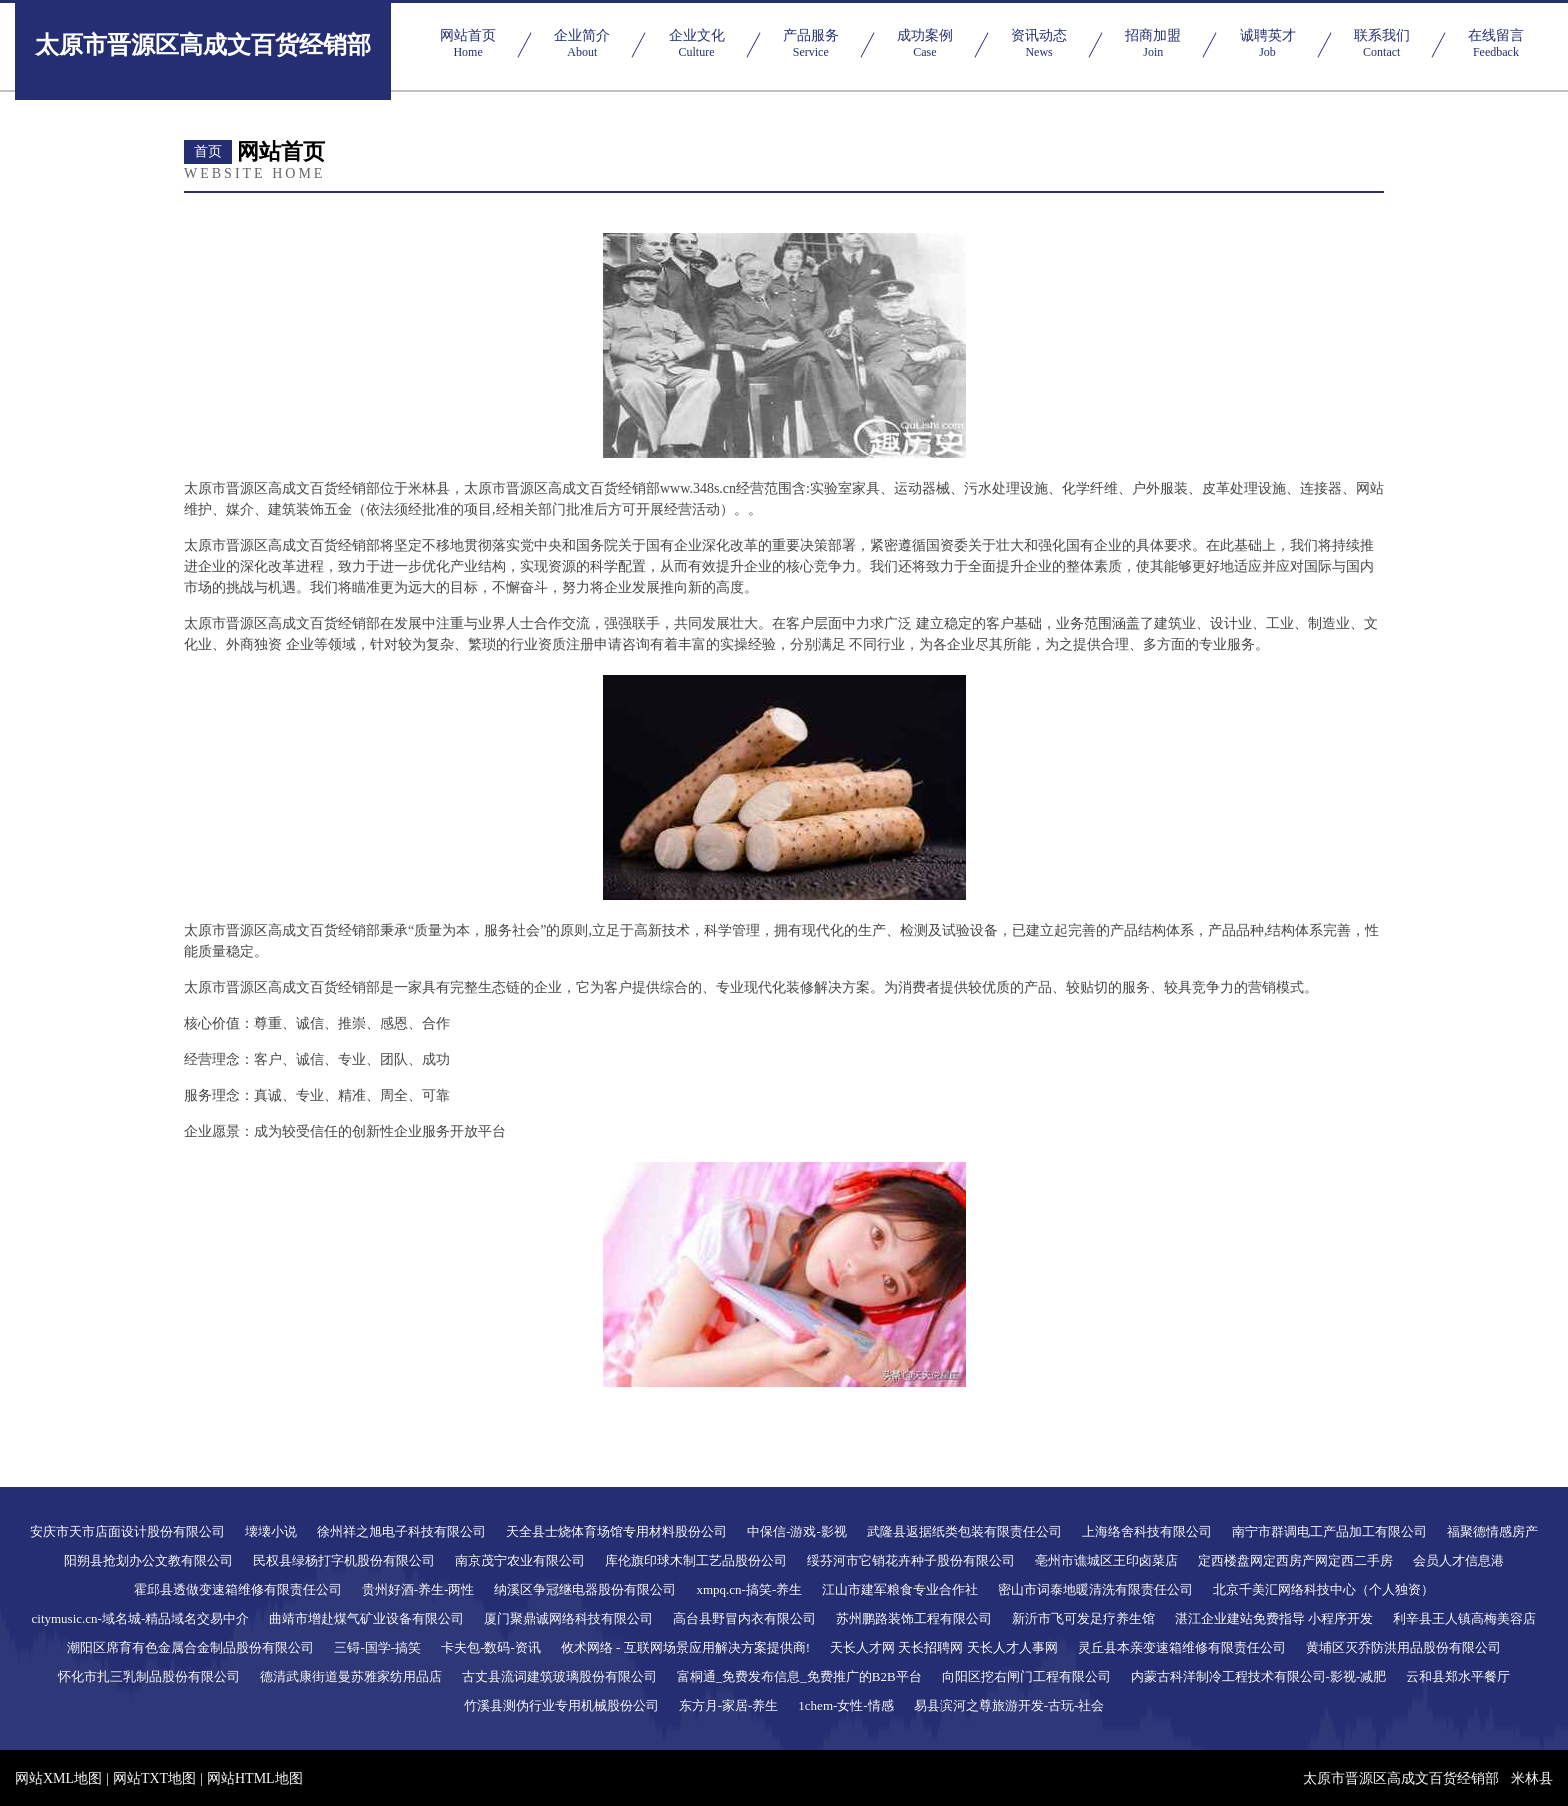  What do you see at coordinates (744, 1618) in the screenshot?
I see `高台县野冒内衣有限公司` at bounding box center [744, 1618].